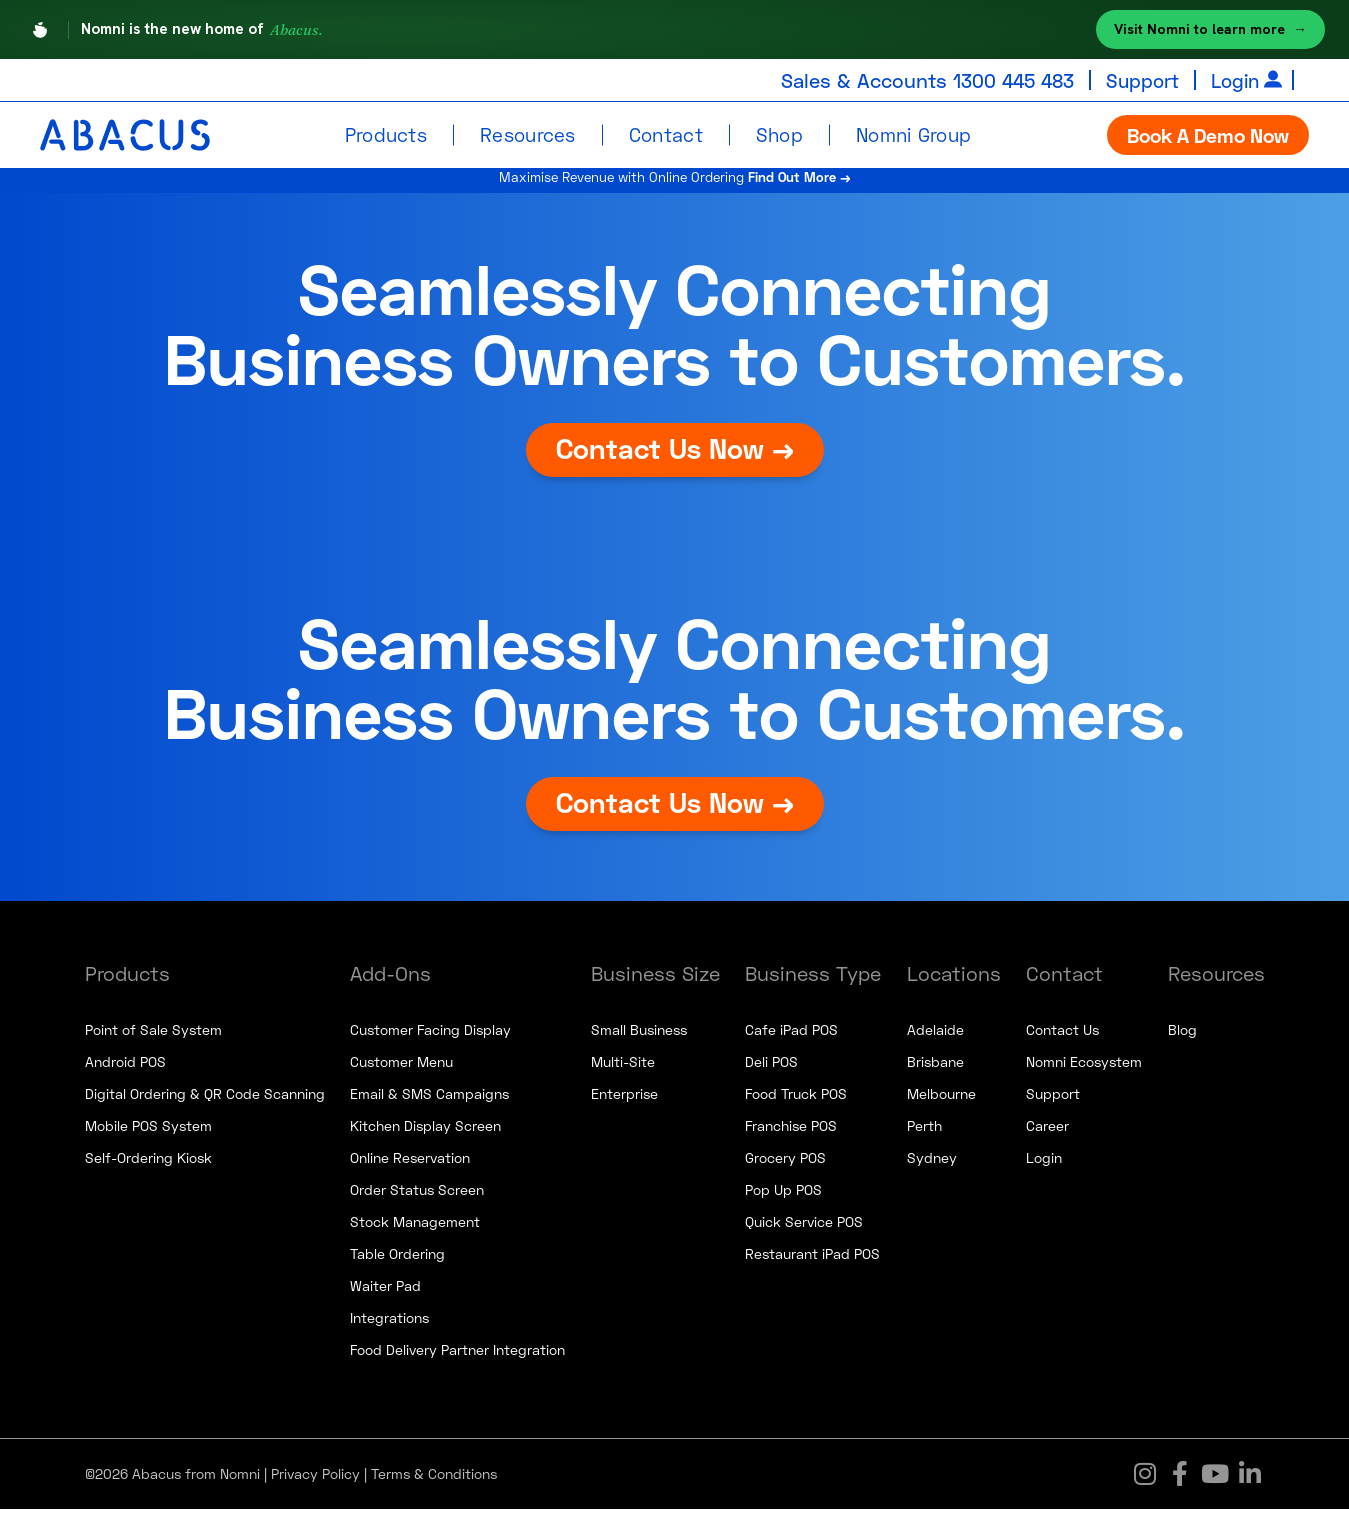 Image resolution: width=1349 pixels, height=1521 pixels. I want to click on Cafe iPad POS, so click(791, 1041).